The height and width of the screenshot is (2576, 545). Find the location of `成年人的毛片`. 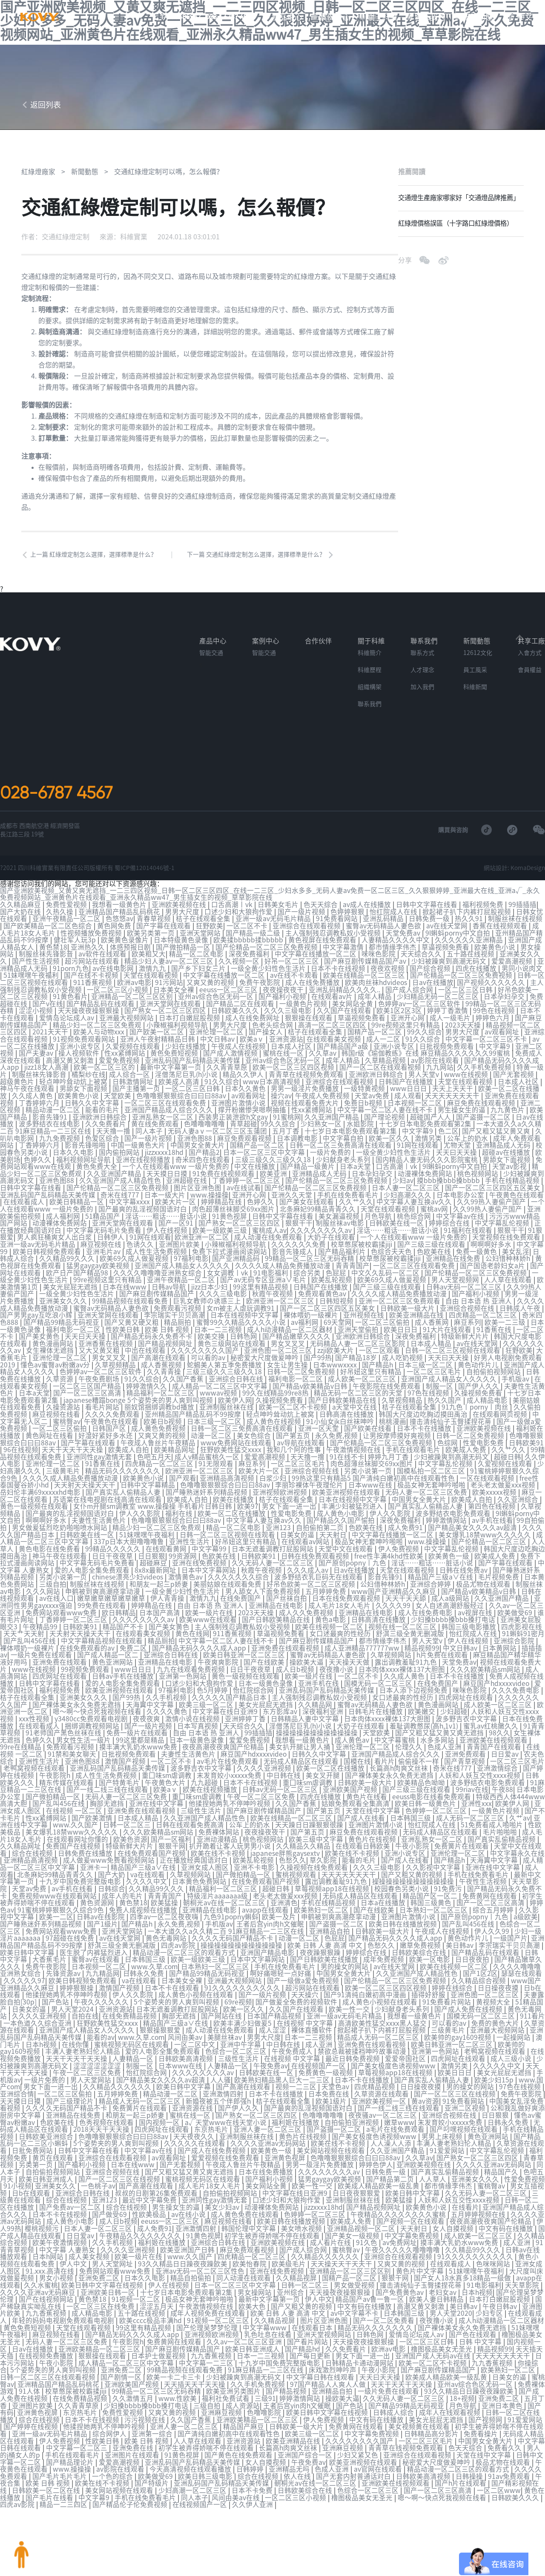

成年人的毛片 is located at coordinates (150, 1870).